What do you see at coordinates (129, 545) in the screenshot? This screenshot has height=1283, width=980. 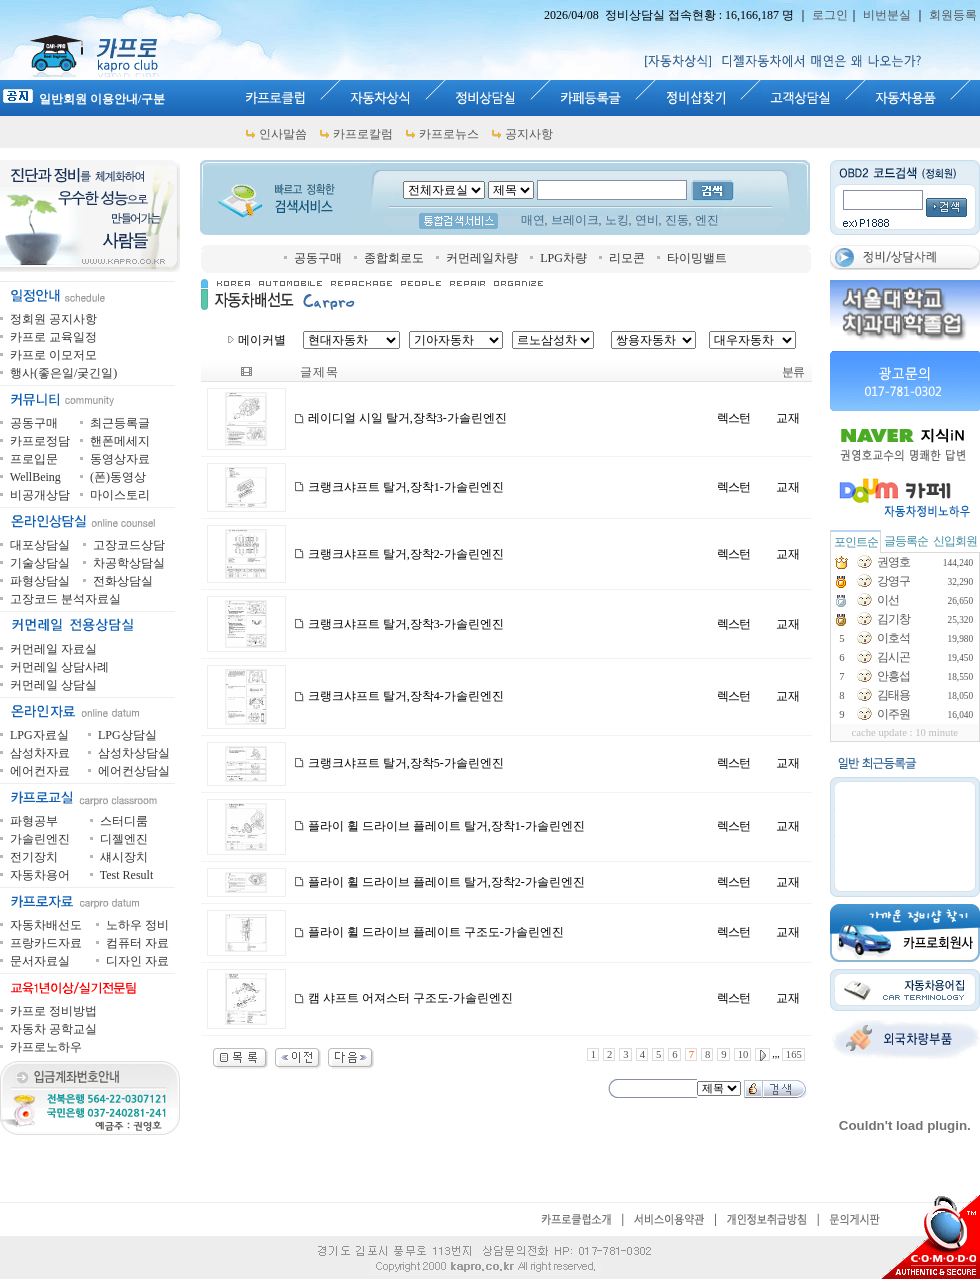 I see `고장코드상담` at bounding box center [129, 545].